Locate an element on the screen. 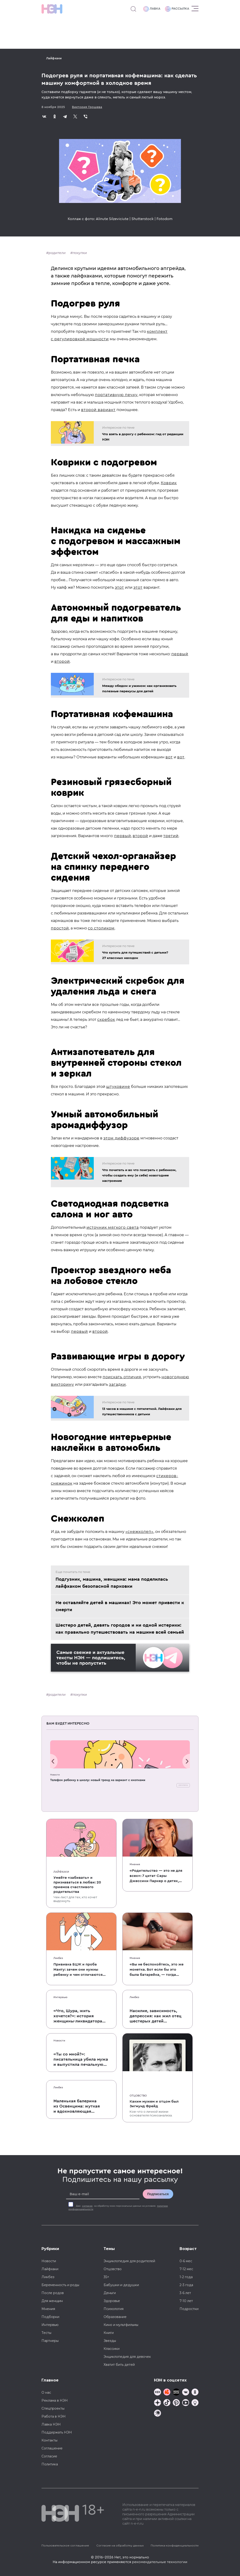  «Ты со мной?»: писательница убила мужа и выпустила печальную книгу о смерти близких для детей is located at coordinates (80, 2059).